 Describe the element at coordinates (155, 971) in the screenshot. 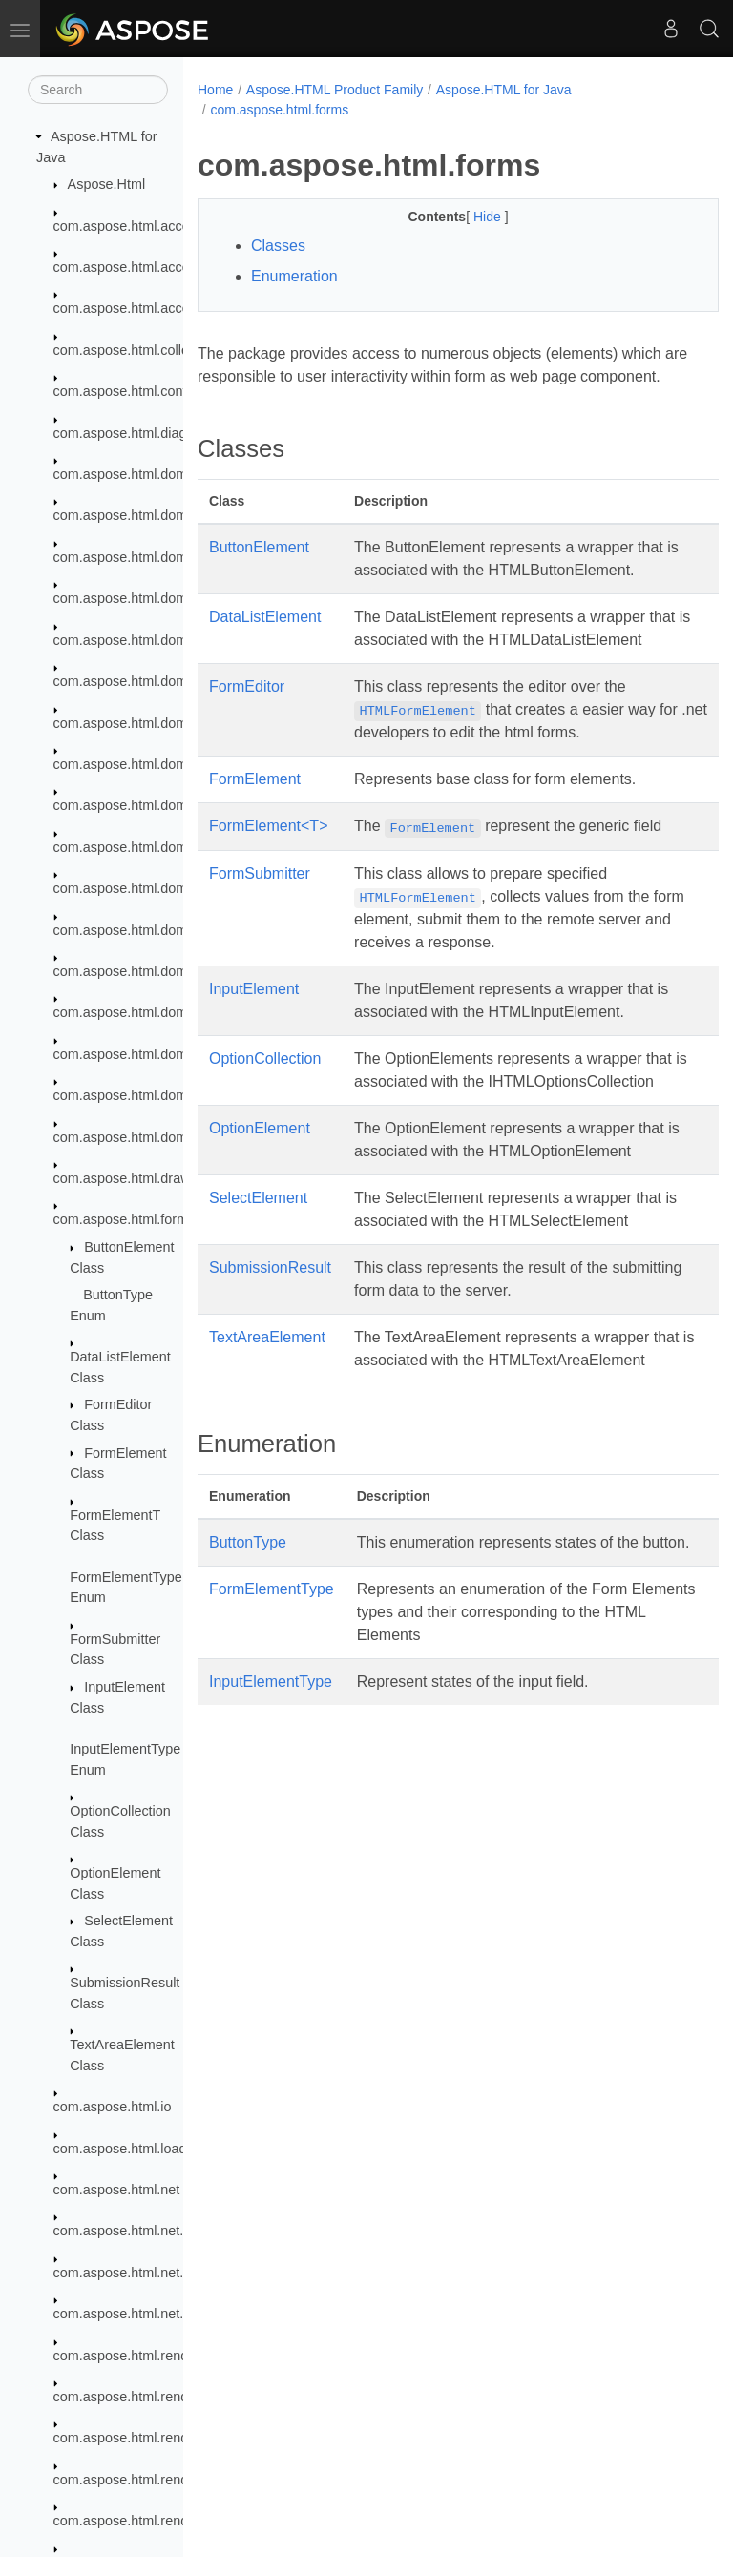

I see `com.aspose.html.dom.svg.saving` at that location.